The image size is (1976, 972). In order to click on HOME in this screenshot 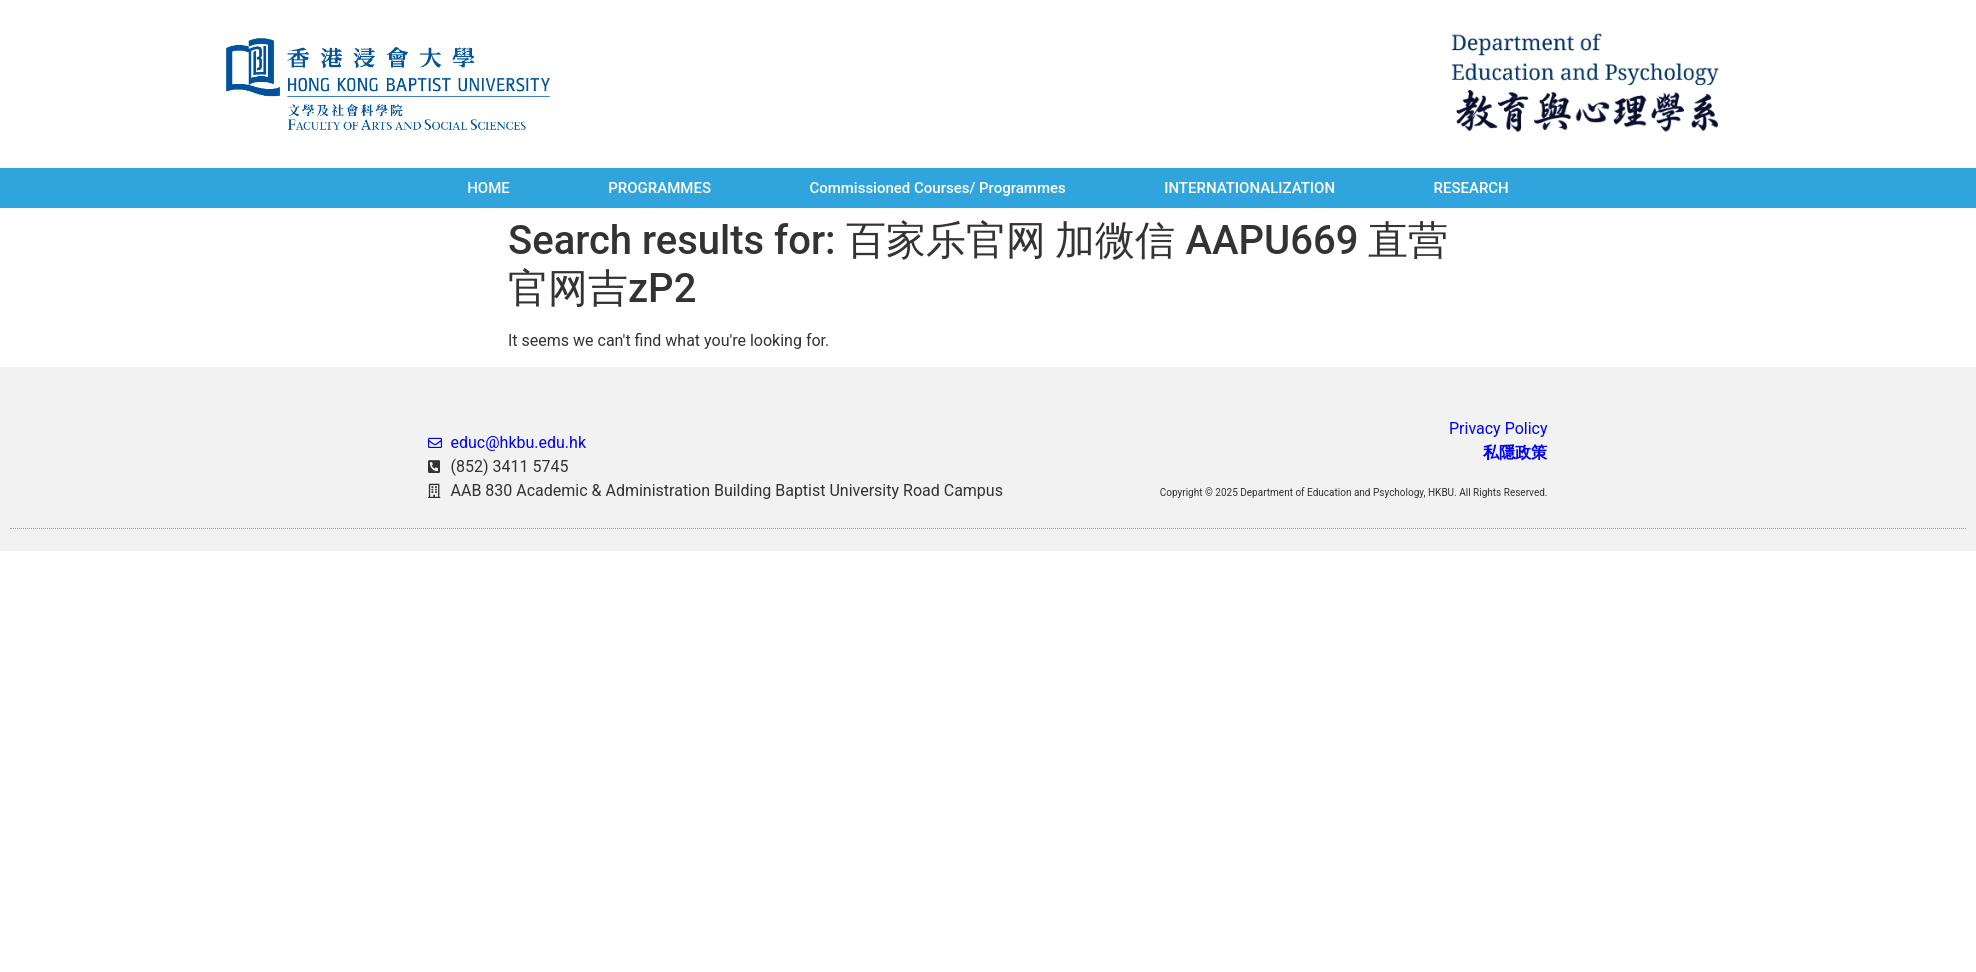, I will do `click(488, 188)`.